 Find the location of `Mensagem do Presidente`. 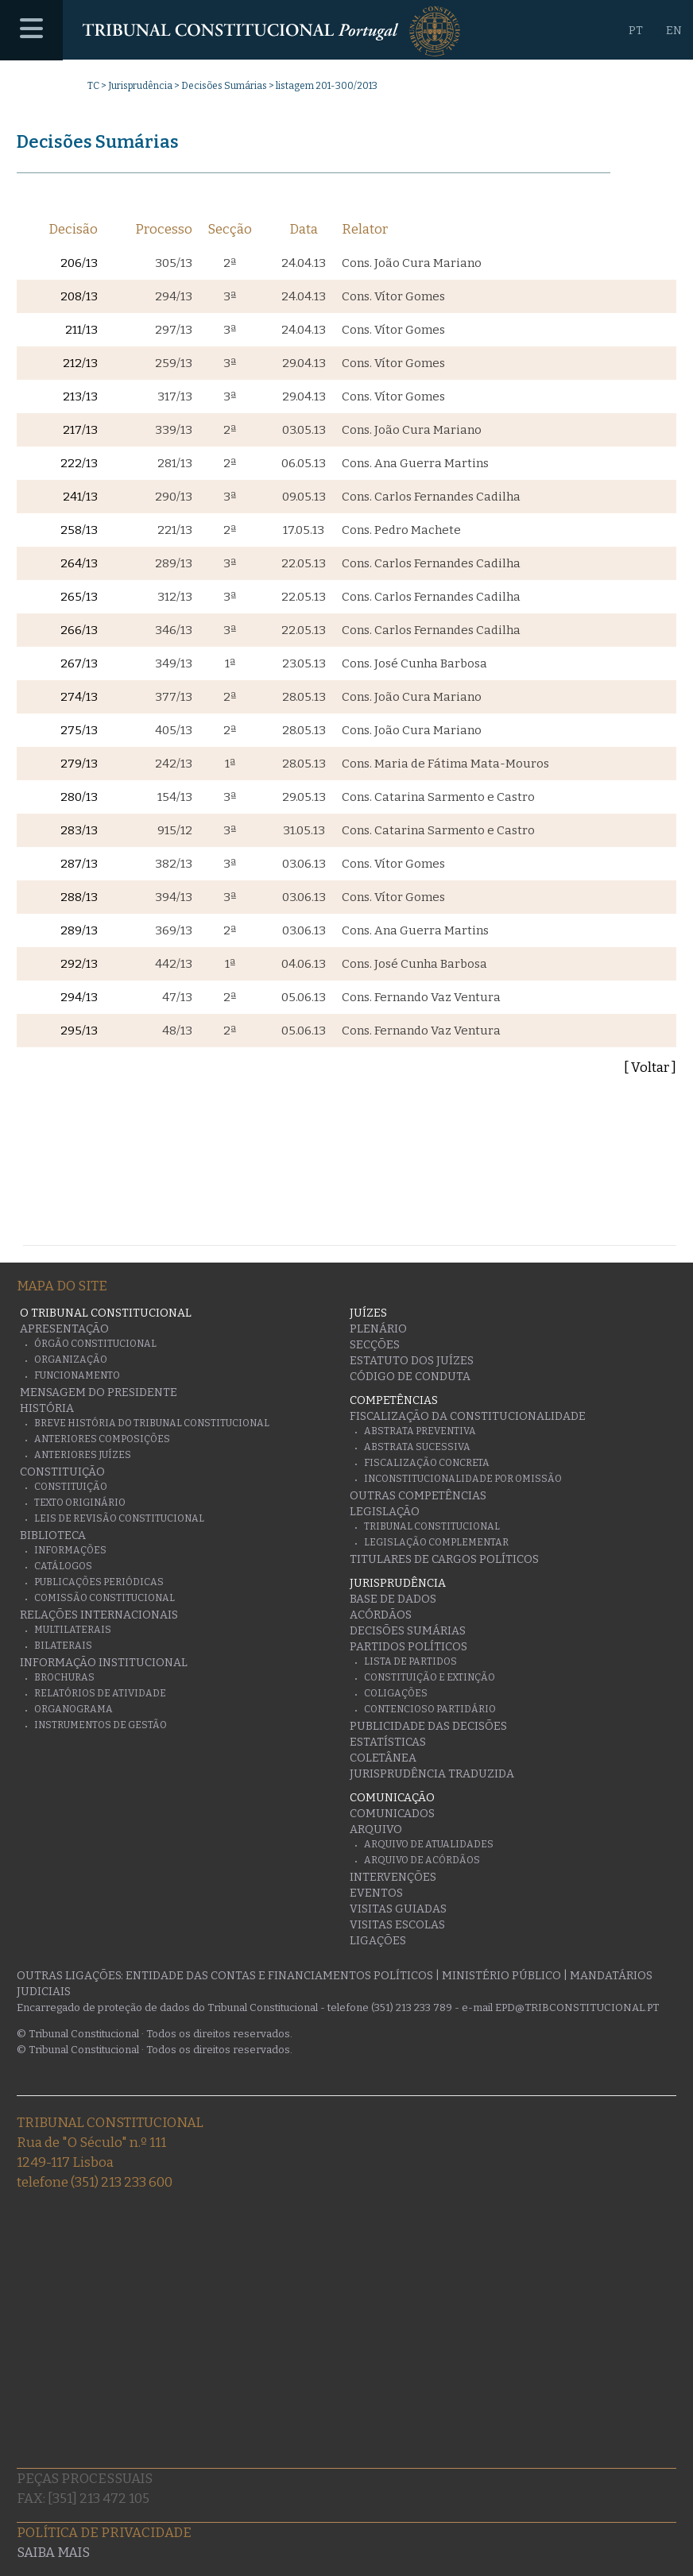

Mensagem do Presidente is located at coordinates (98, 1392).